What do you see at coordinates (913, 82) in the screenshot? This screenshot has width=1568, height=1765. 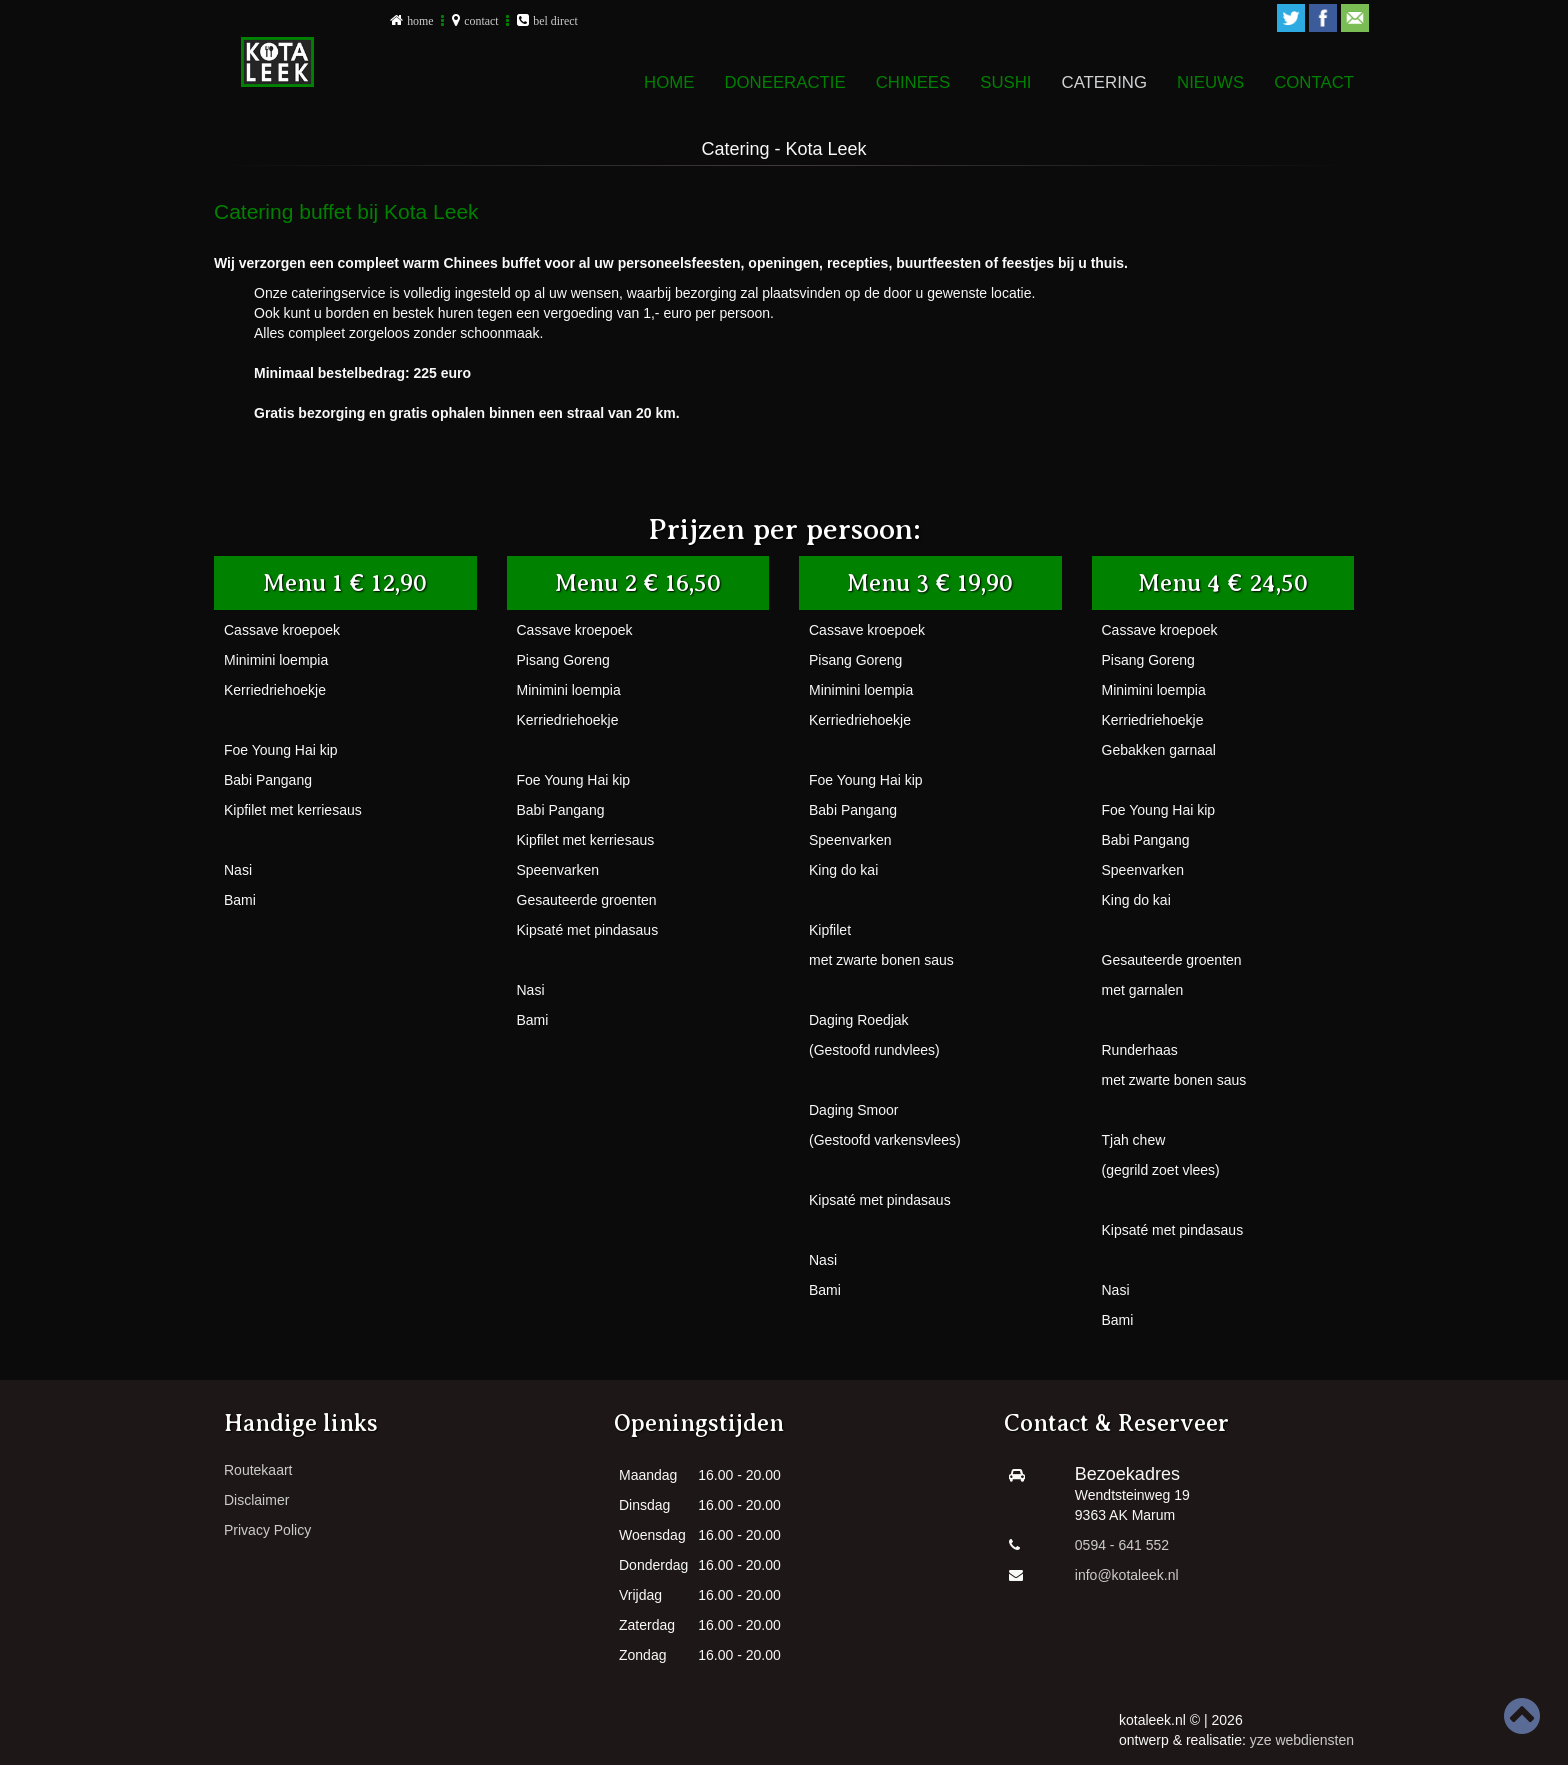 I see `Chinees` at bounding box center [913, 82].